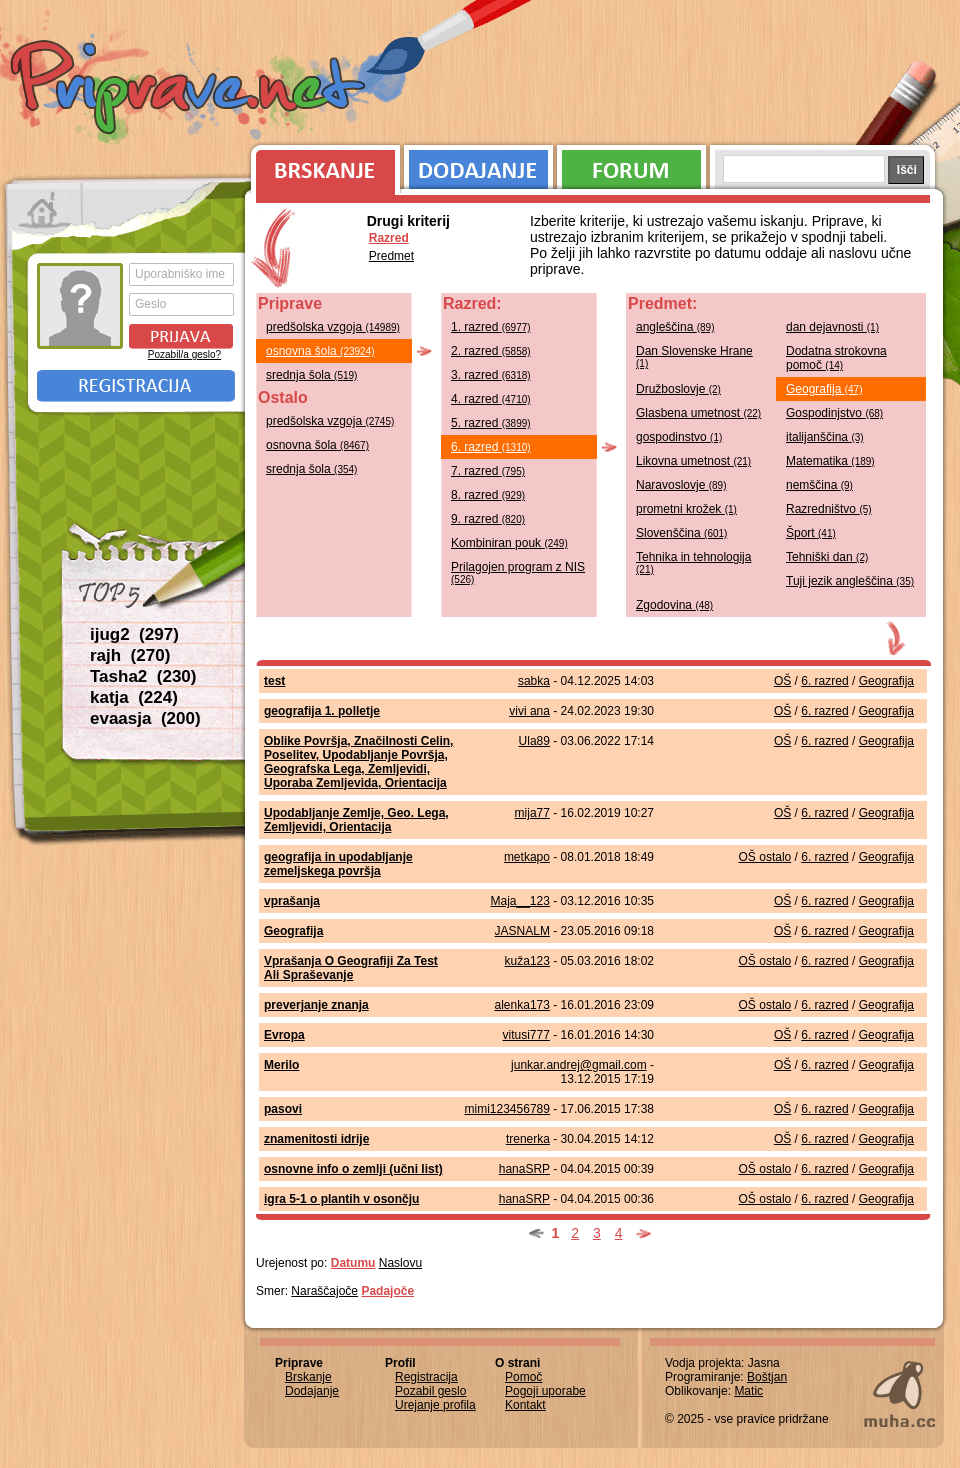  I want to click on Glasbena umetnost, so click(698, 413).